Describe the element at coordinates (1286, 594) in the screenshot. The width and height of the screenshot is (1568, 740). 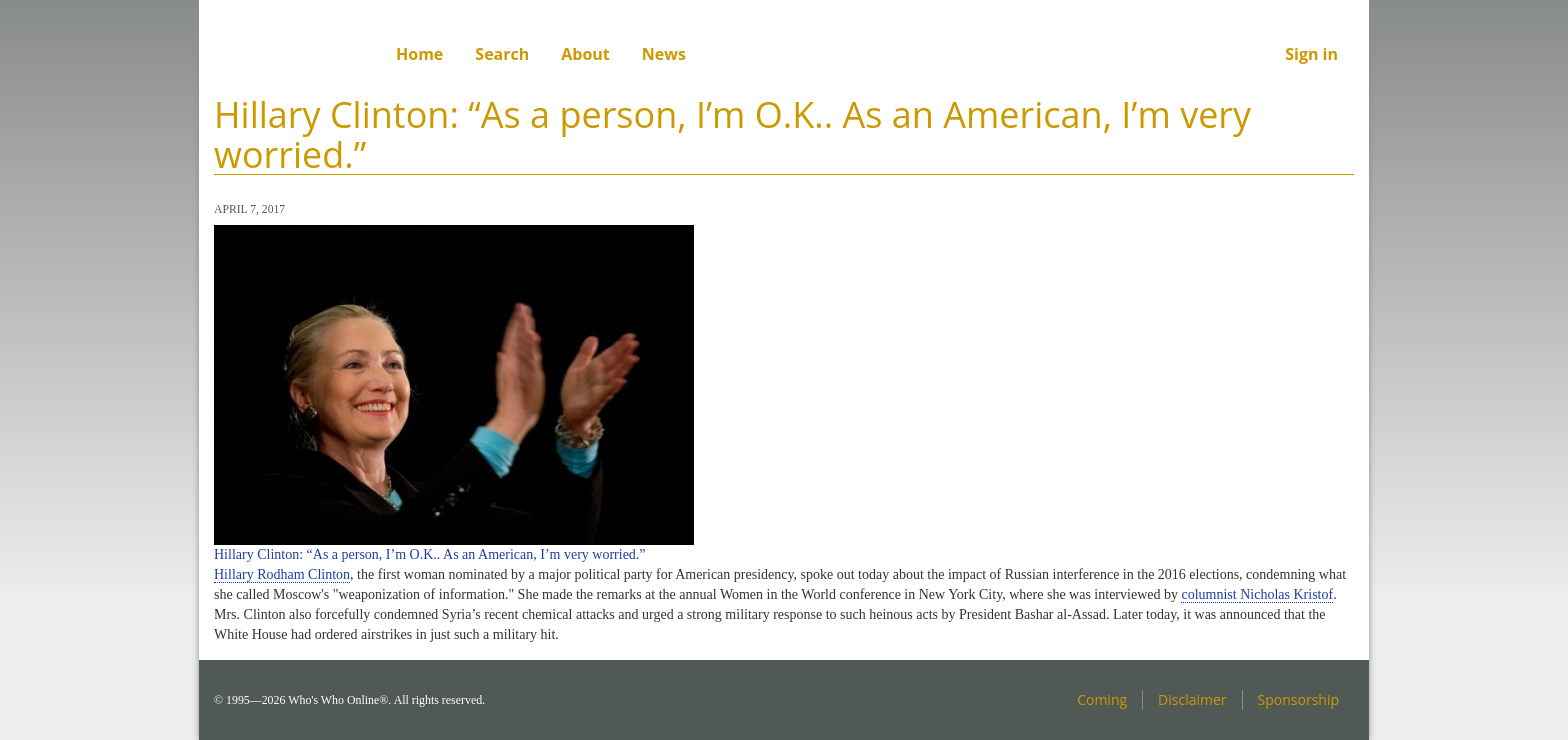
I see `Nicholas Kristof` at that location.